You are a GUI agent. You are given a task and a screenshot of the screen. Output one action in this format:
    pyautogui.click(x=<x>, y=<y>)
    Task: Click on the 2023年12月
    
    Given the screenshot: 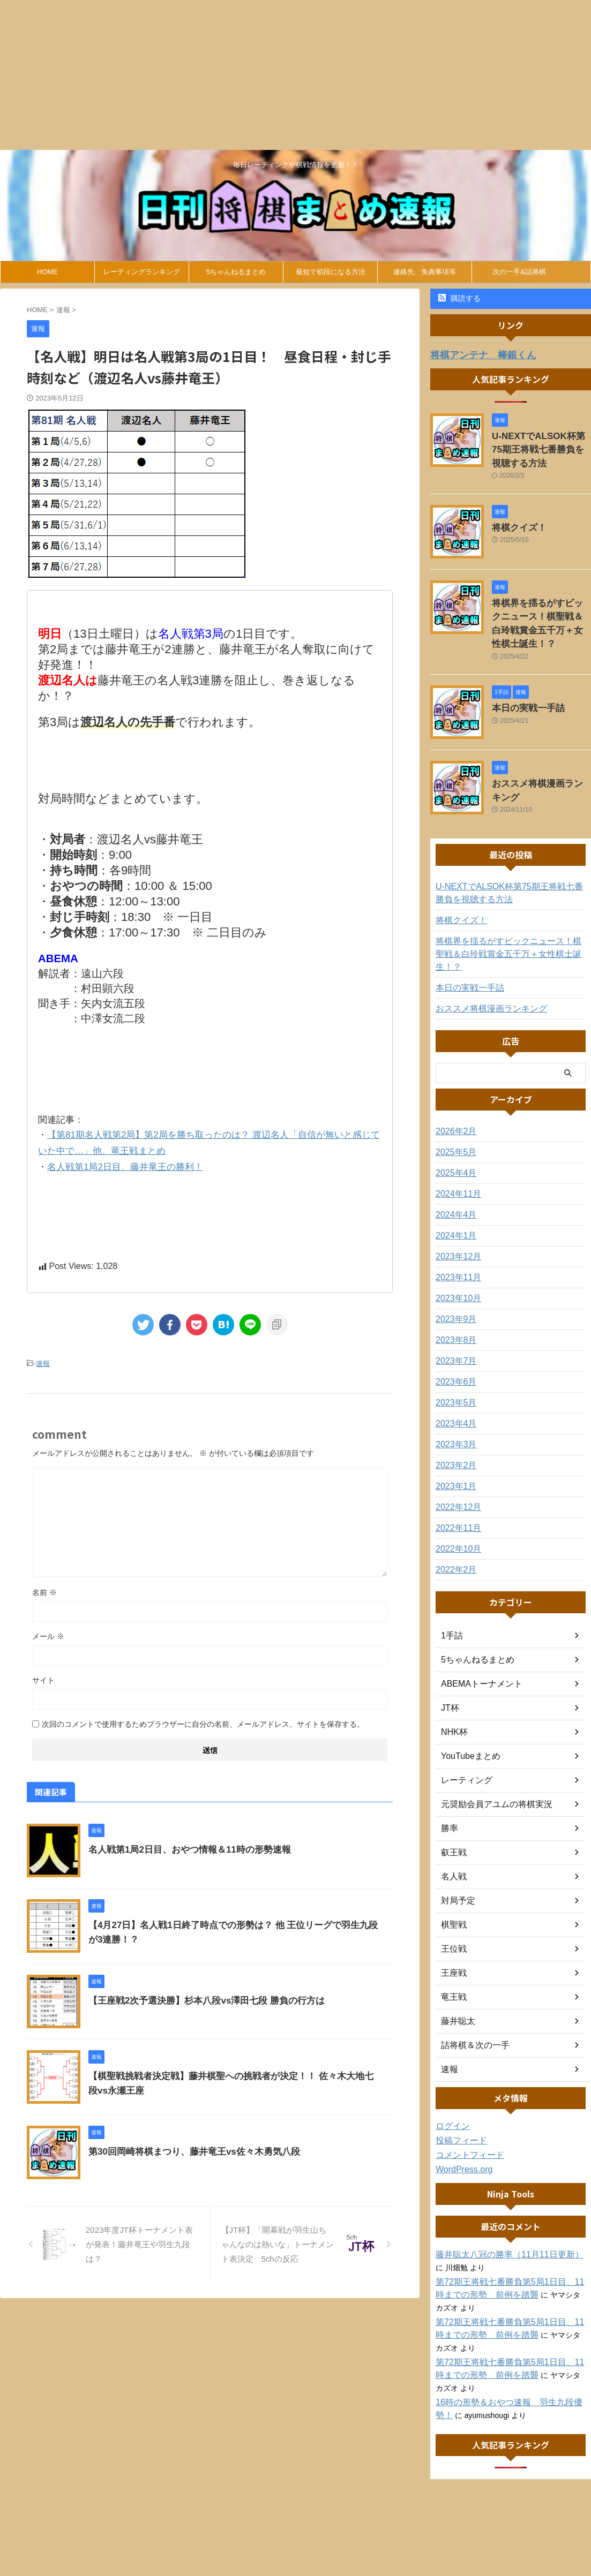 What is the action you would take?
    pyautogui.click(x=456, y=1216)
    